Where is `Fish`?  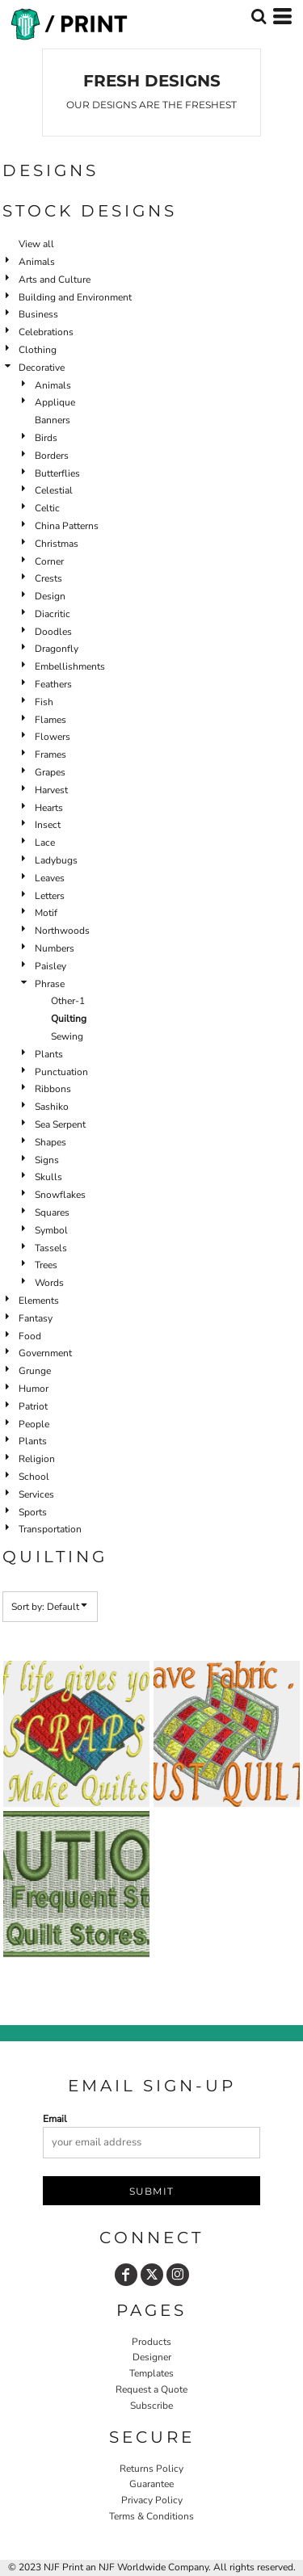 Fish is located at coordinates (44, 701).